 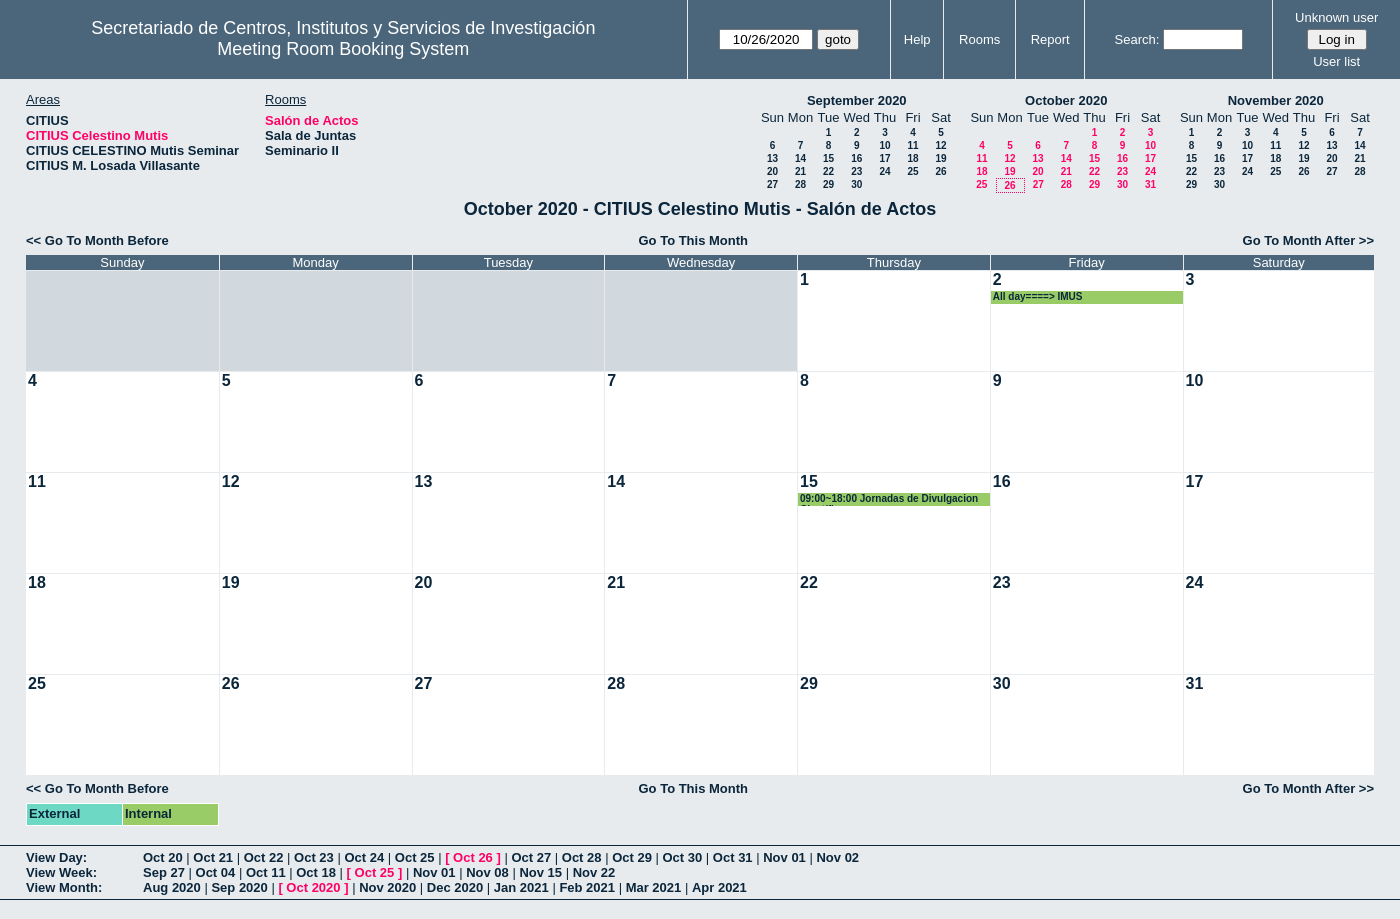 What do you see at coordinates (979, 39) in the screenshot?
I see `Rooms` at bounding box center [979, 39].